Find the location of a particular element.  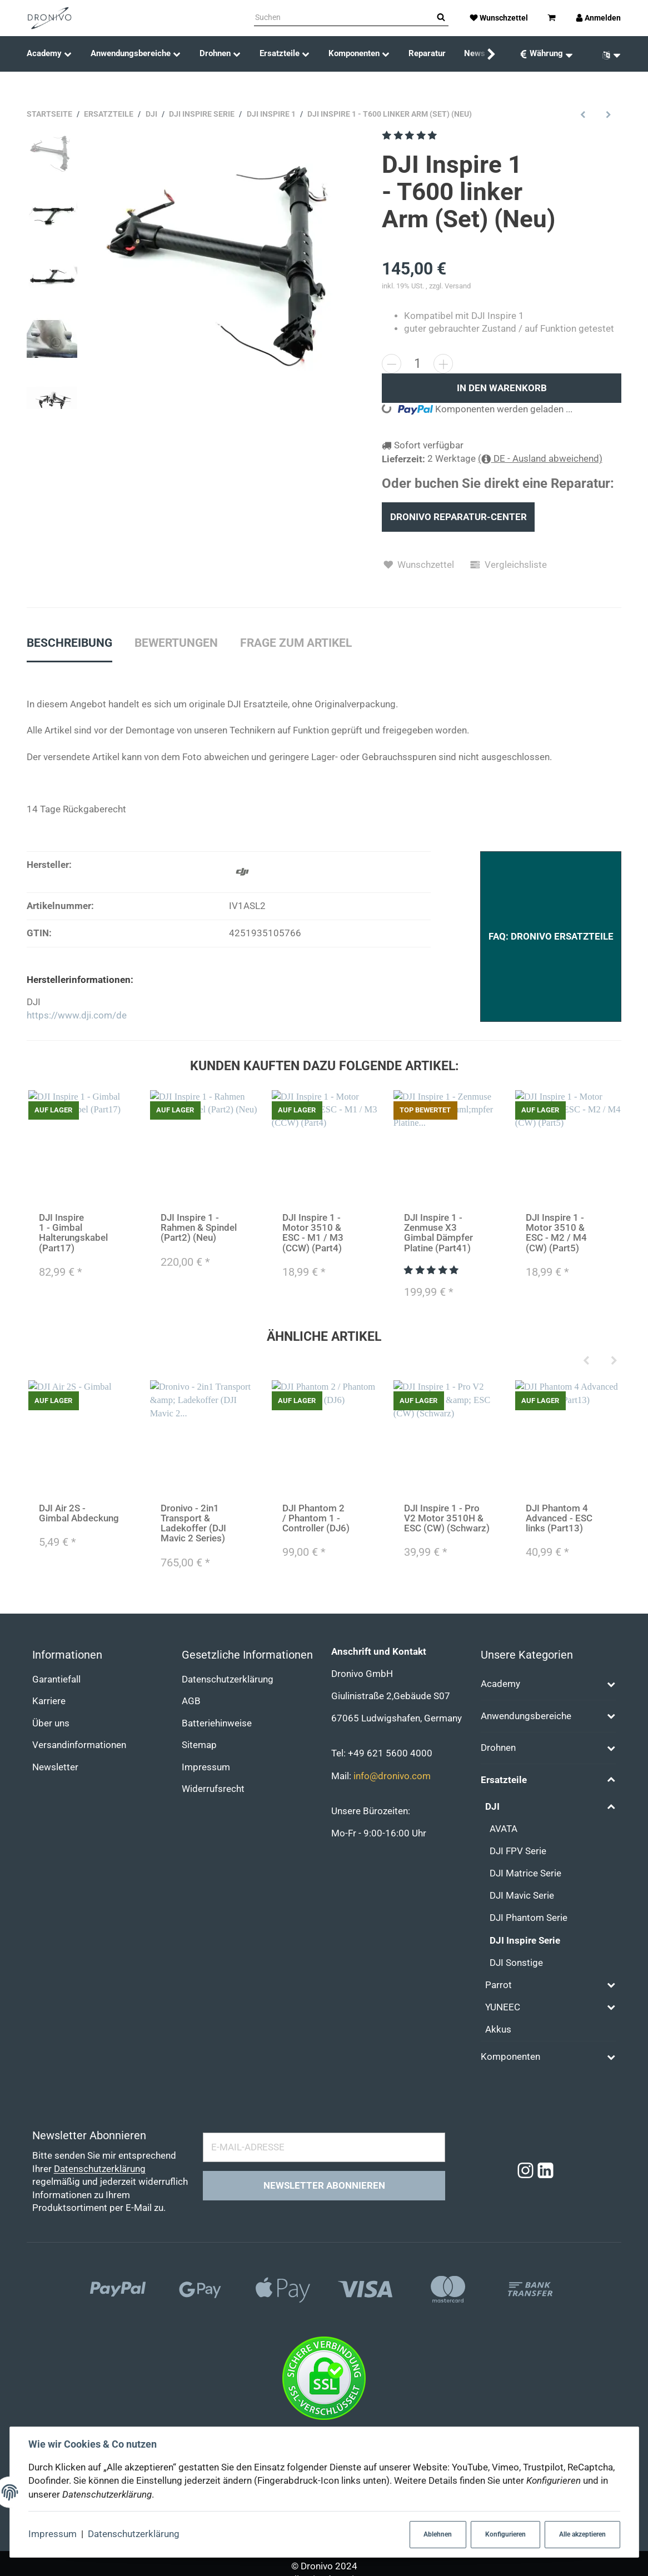

DJI Air 2S - Gimbal Abdeckung is located at coordinates (78, 1512).